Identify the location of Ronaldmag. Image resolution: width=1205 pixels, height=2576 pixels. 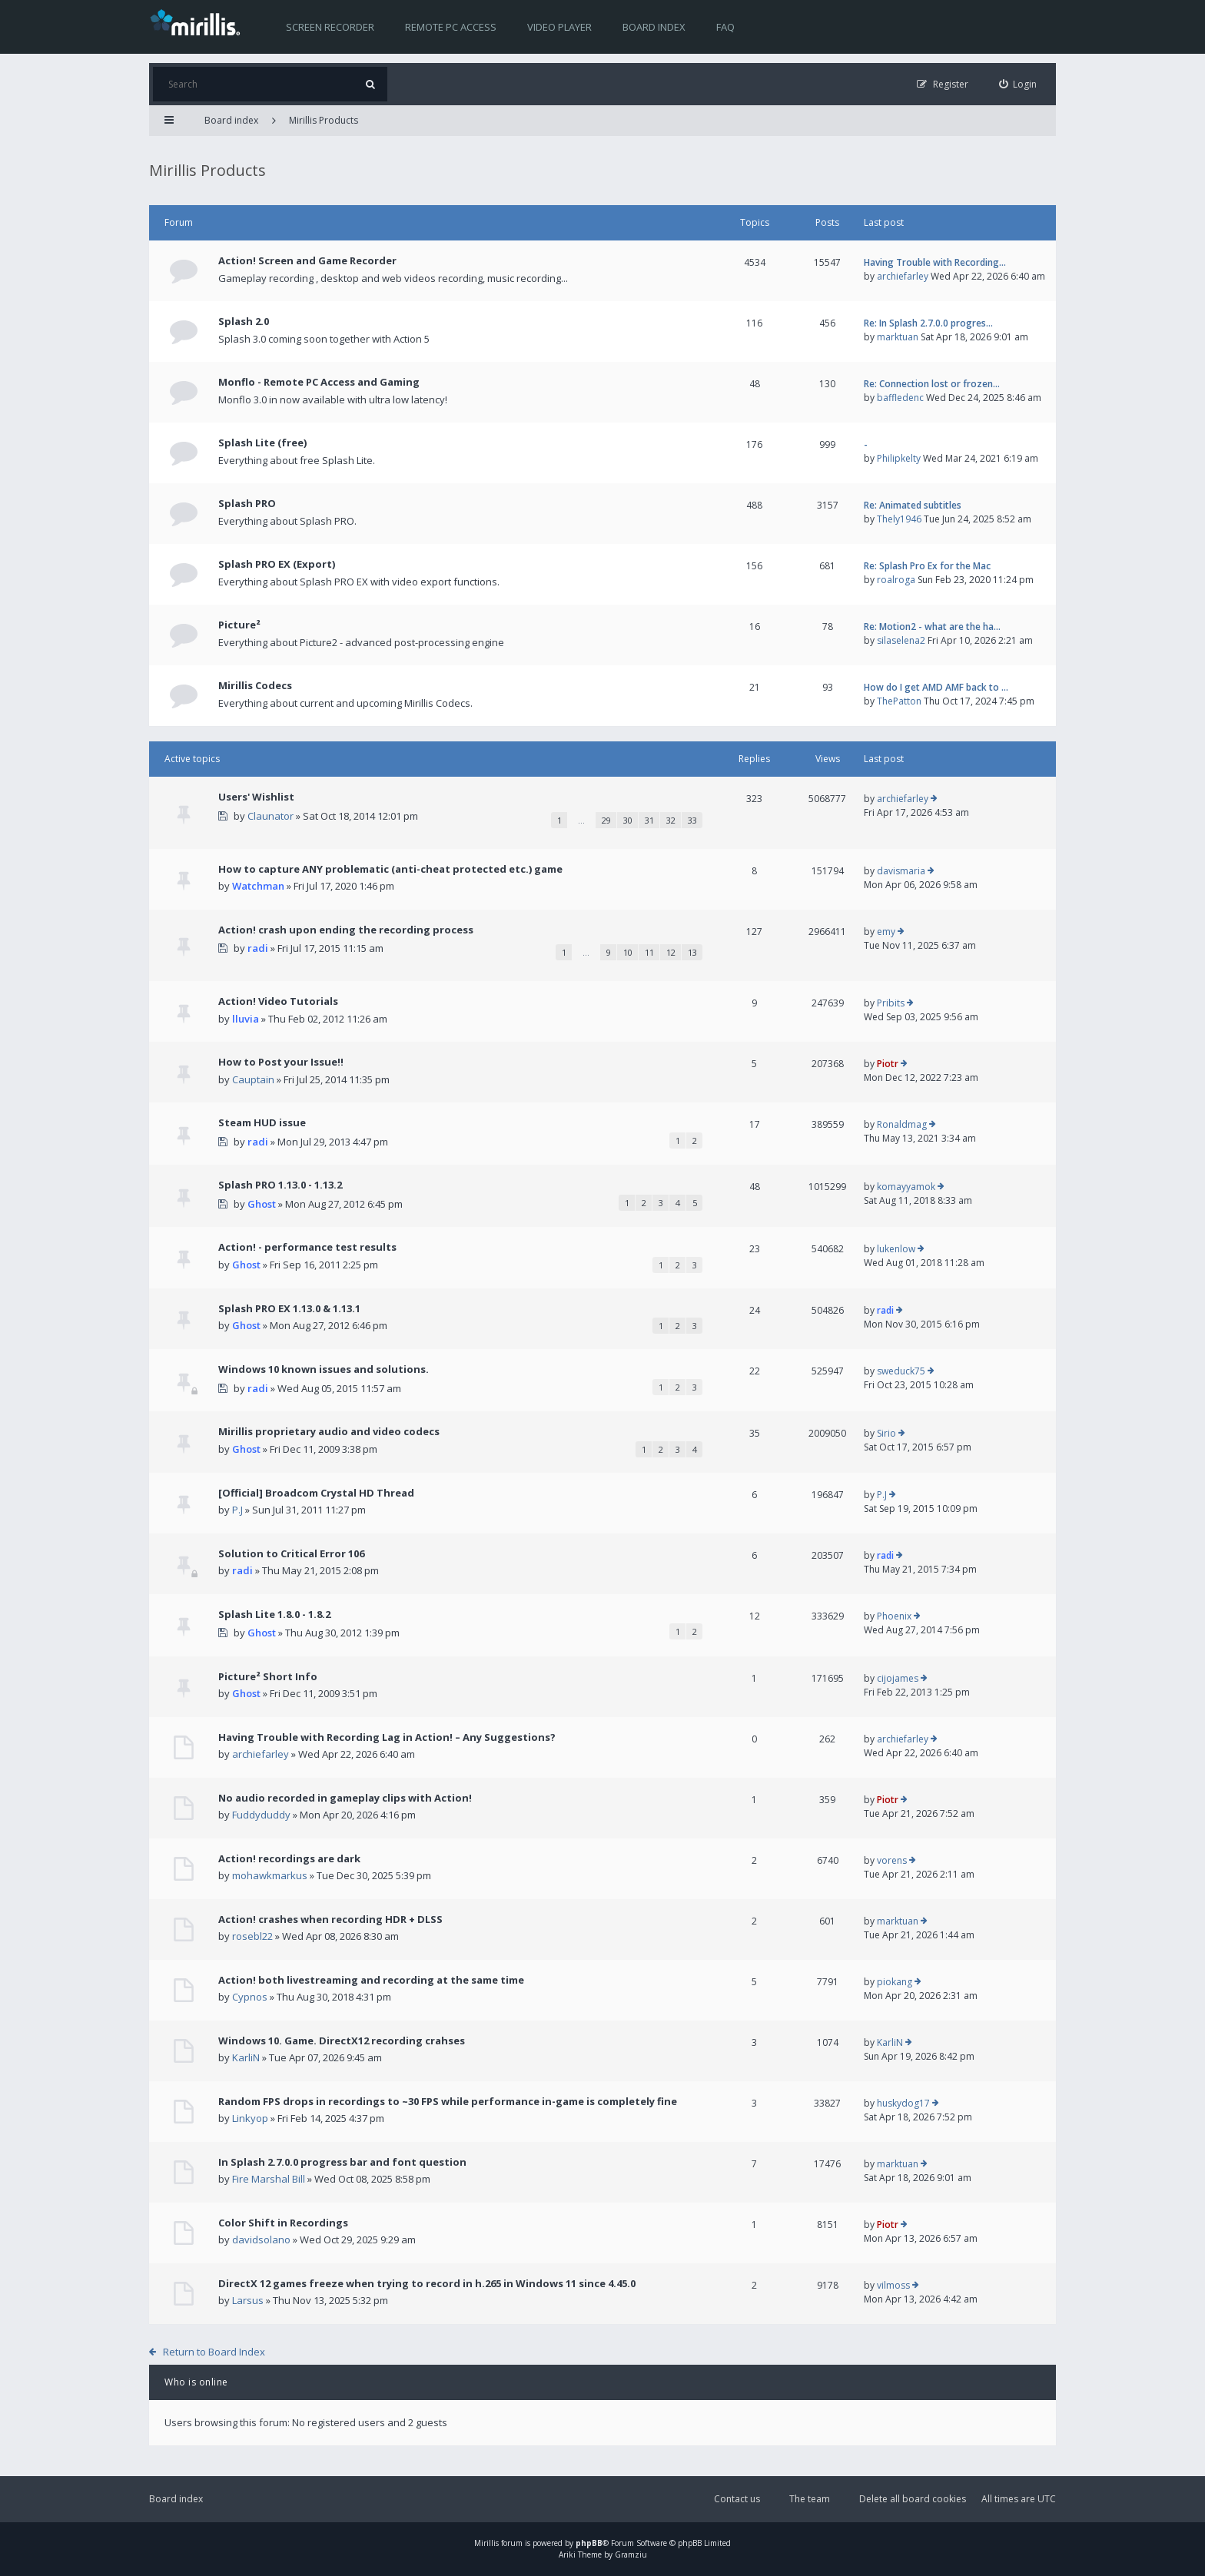
(902, 1124).